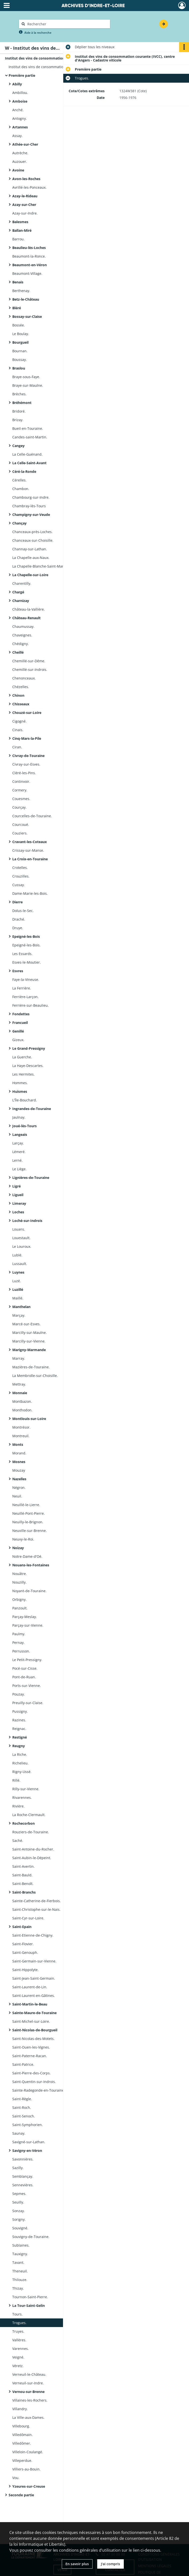 This screenshot has height=2576, width=189. What do you see at coordinates (28, 2142) in the screenshot?
I see `Savigné-sur-Lathan.` at bounding box center [28, 2142].